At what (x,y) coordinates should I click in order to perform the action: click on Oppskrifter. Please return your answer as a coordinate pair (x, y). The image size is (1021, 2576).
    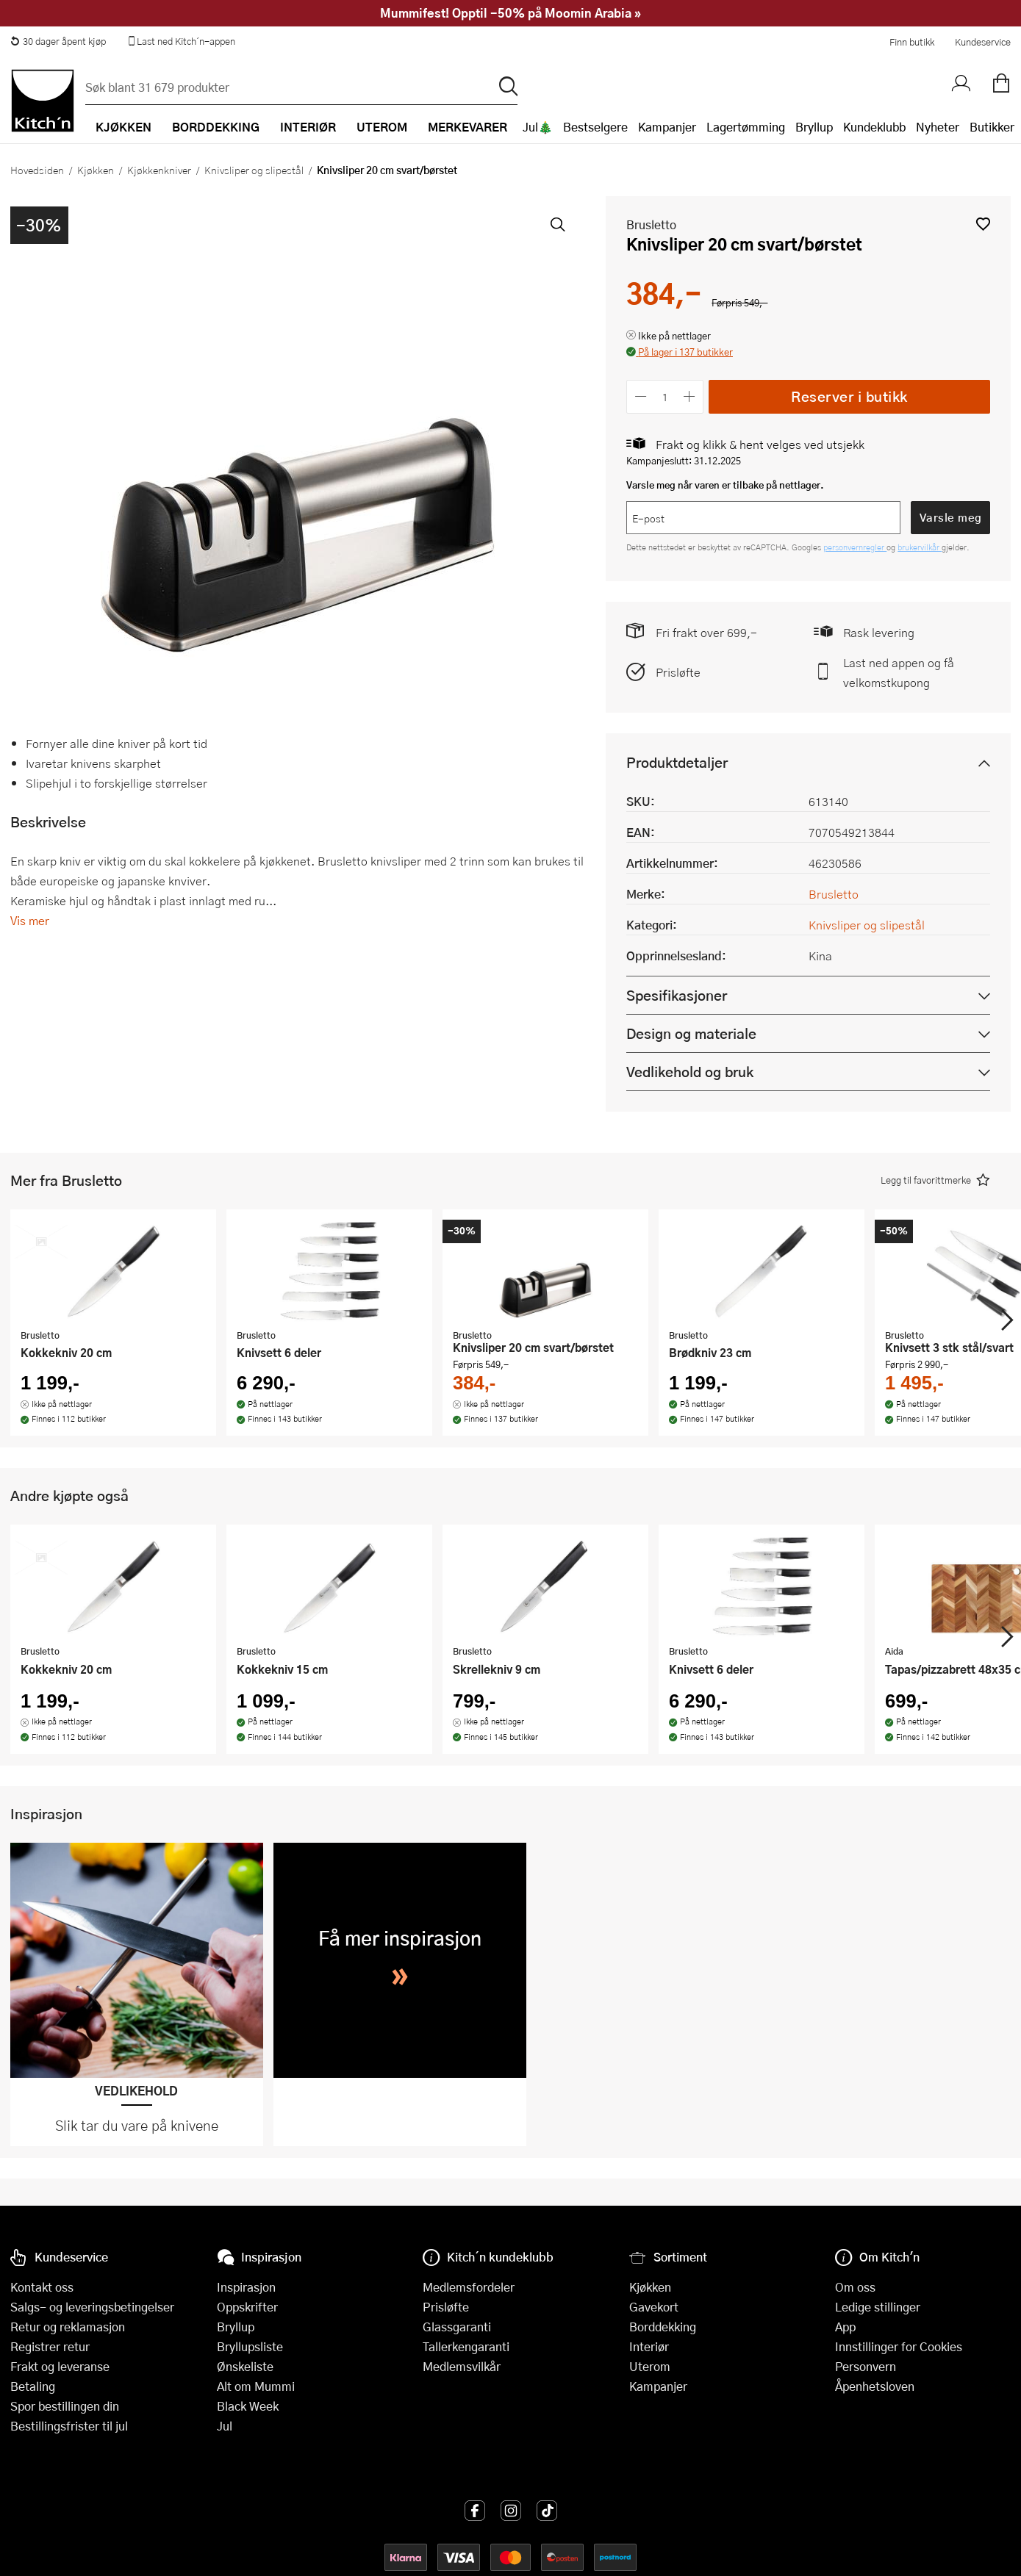
    Looking at the image, I should click on (247, 2306).